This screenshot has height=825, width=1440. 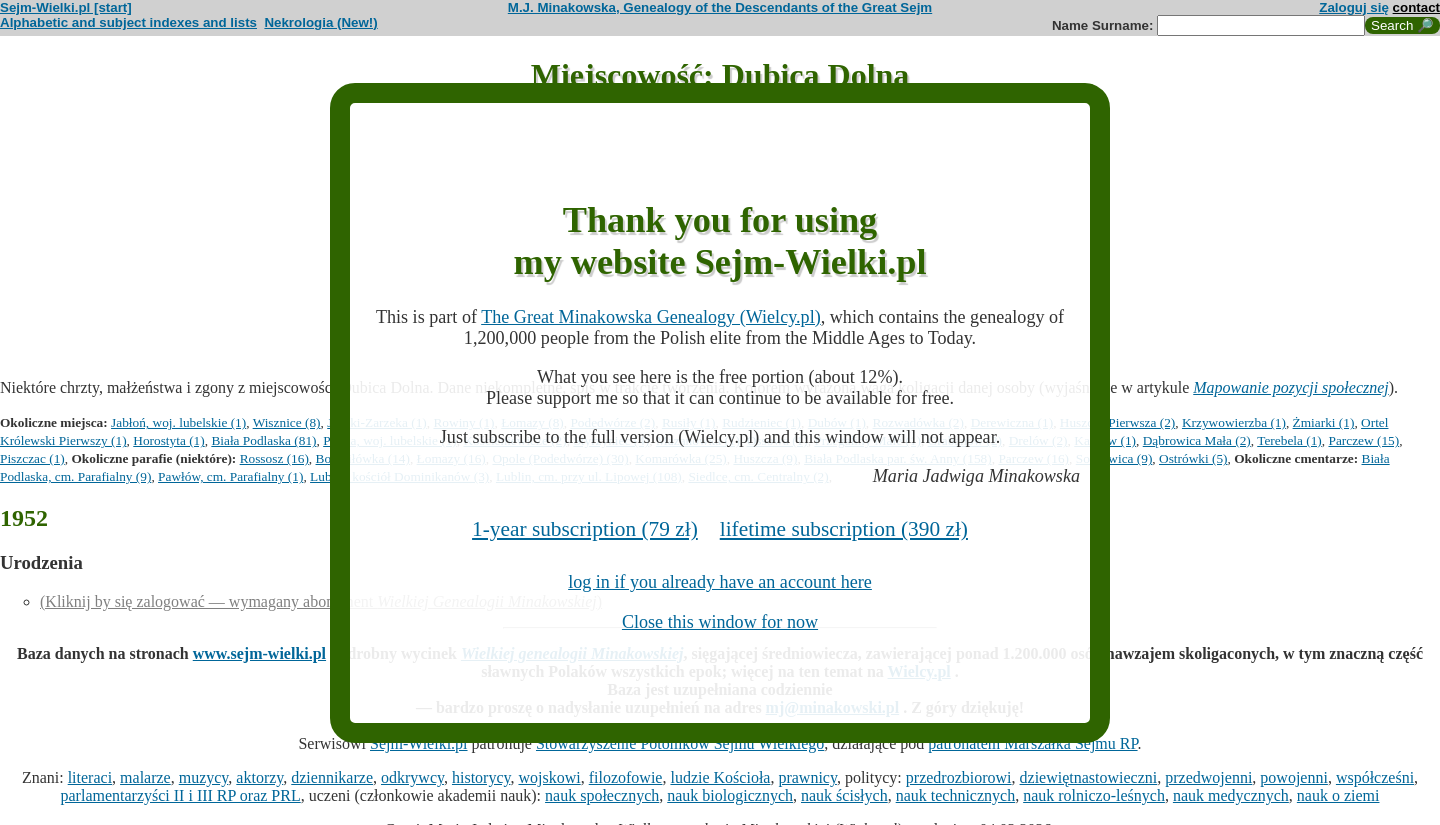 What do you see at coordinates (230, 476) in the screenshot?
I see `Pawłów, cm. Parafialny (1)` at bounding box center [230, 476].